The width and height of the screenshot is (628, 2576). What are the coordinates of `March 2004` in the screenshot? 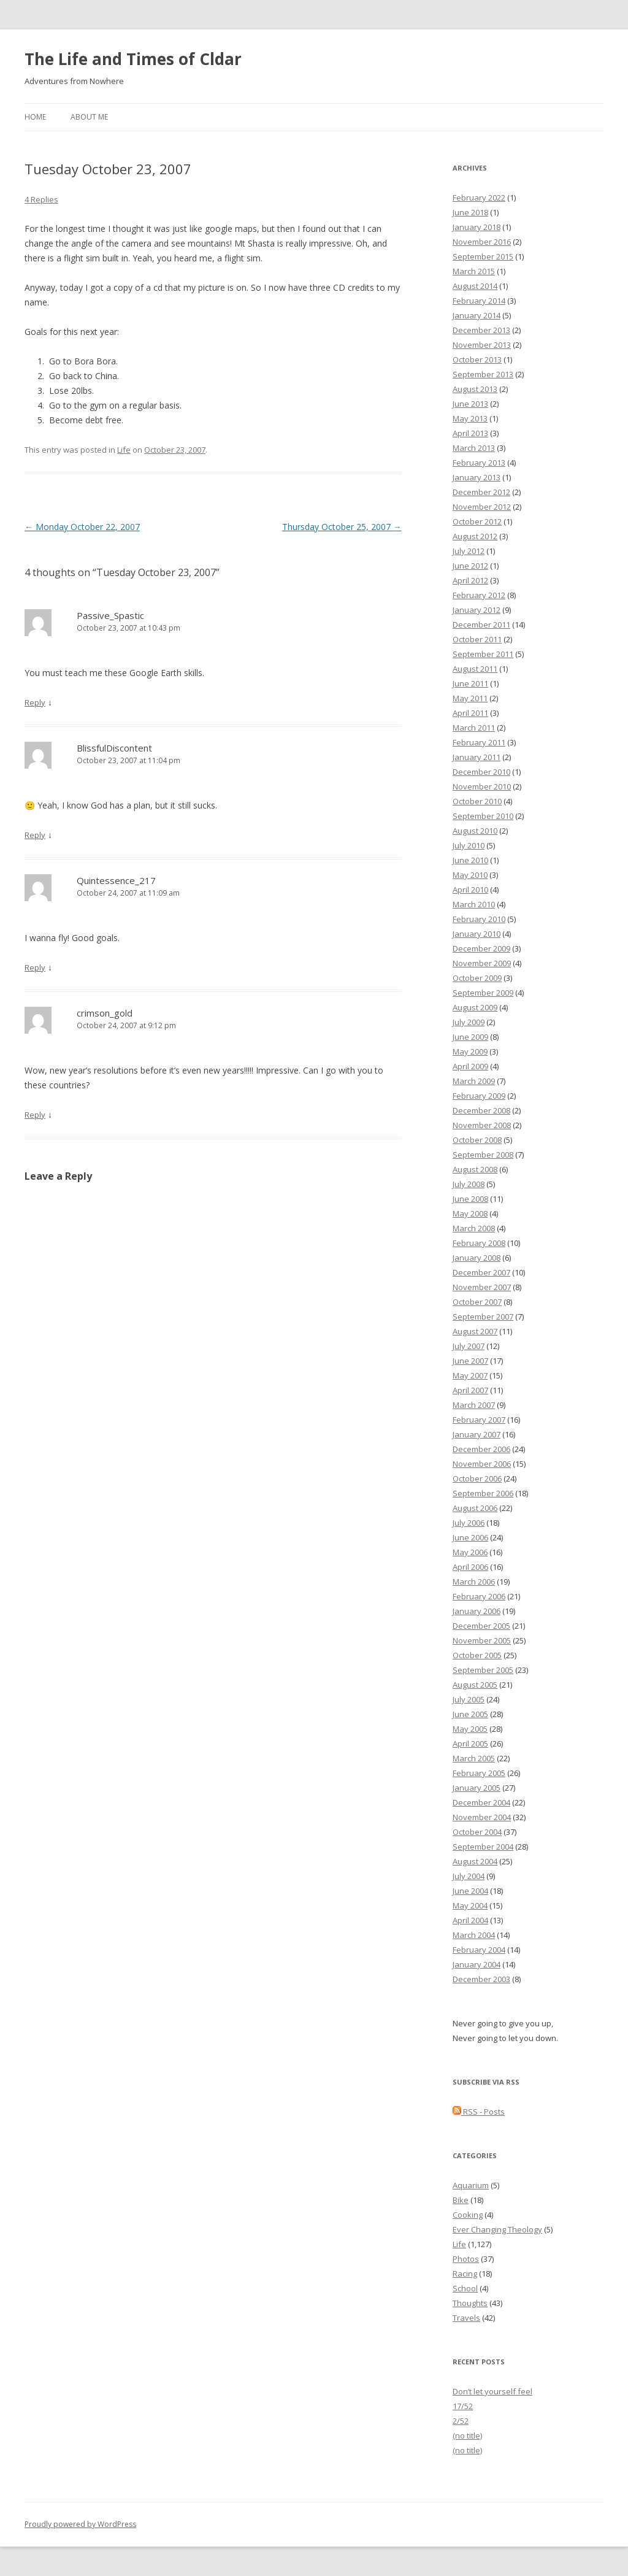 It's located at (474, 1934).